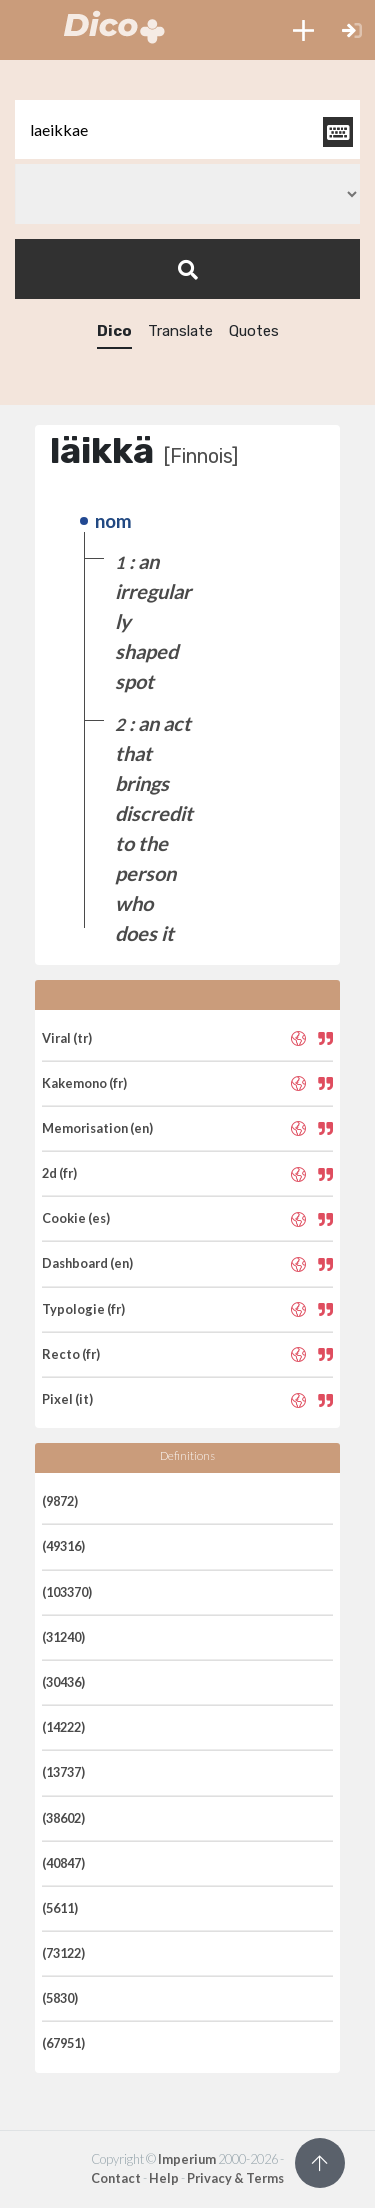 The width and height of the screenshot is (375, 2208). What do you see at coordinates (67, 1038) in the screenshot?
I see `Viral (tr)` at bounding box center [67, 1038].